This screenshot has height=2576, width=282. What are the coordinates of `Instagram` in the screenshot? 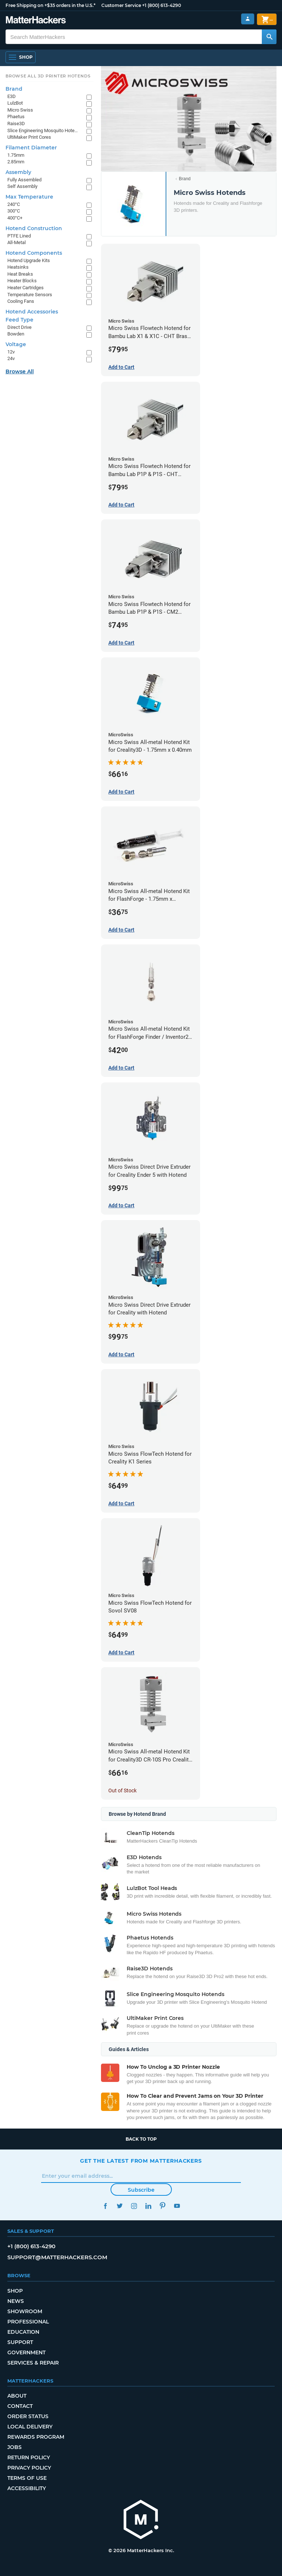 It's located at (133, 2205).